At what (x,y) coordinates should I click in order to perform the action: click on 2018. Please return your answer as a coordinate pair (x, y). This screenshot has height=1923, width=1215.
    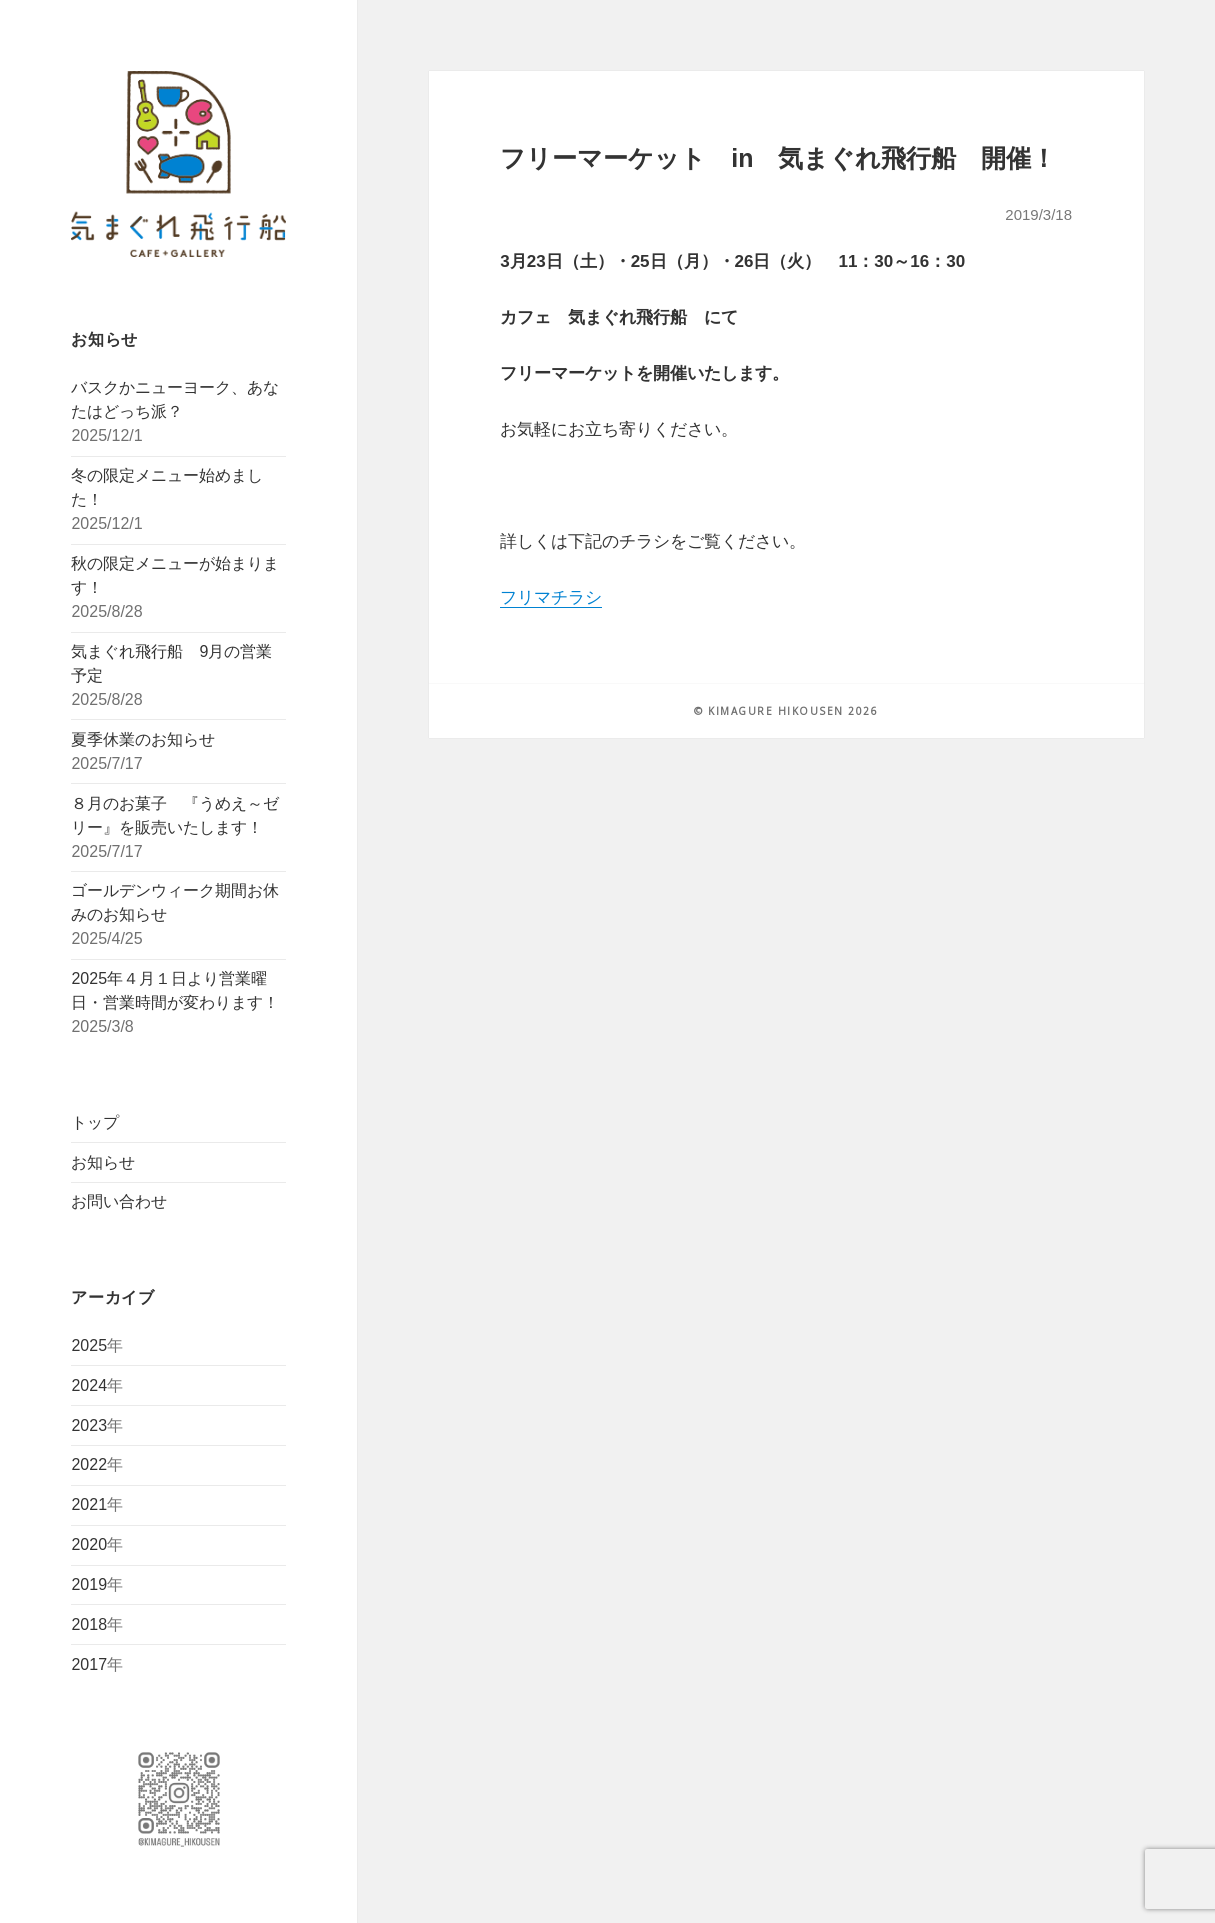
    Looking at the image, I should click on (89, 1624).